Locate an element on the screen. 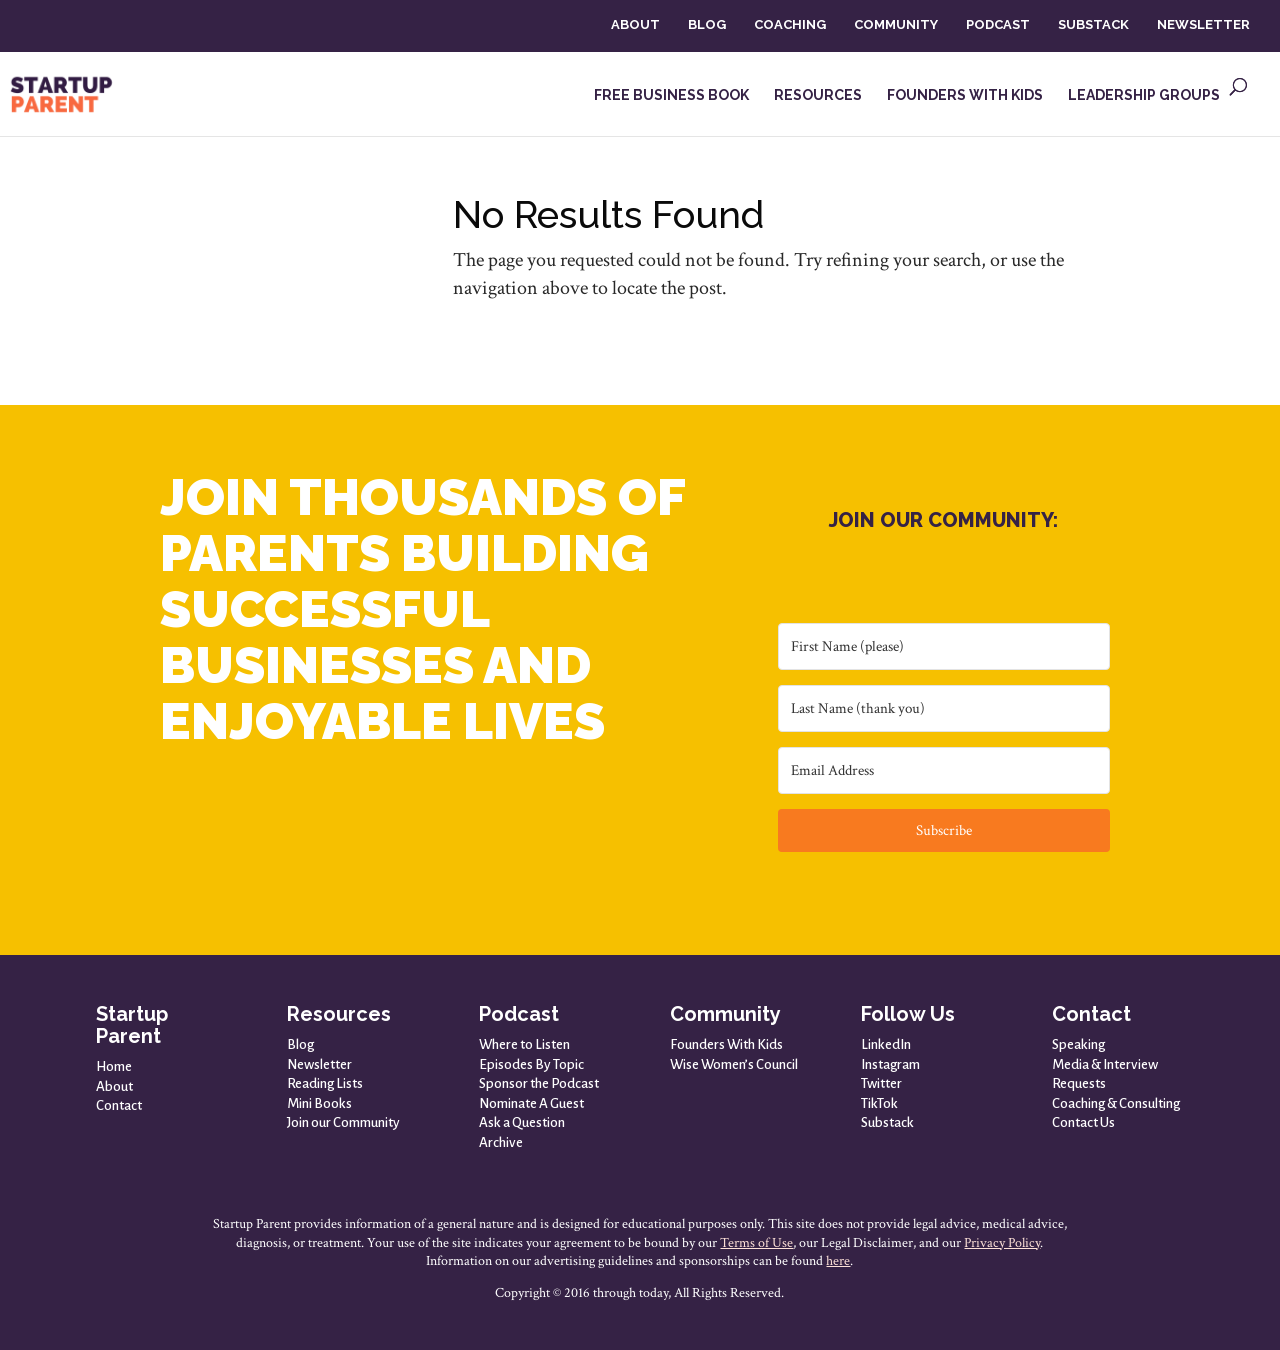 The height and width of the screenshot is (1350, 1280). COMMUNITY is located at coordinates (896, 24).